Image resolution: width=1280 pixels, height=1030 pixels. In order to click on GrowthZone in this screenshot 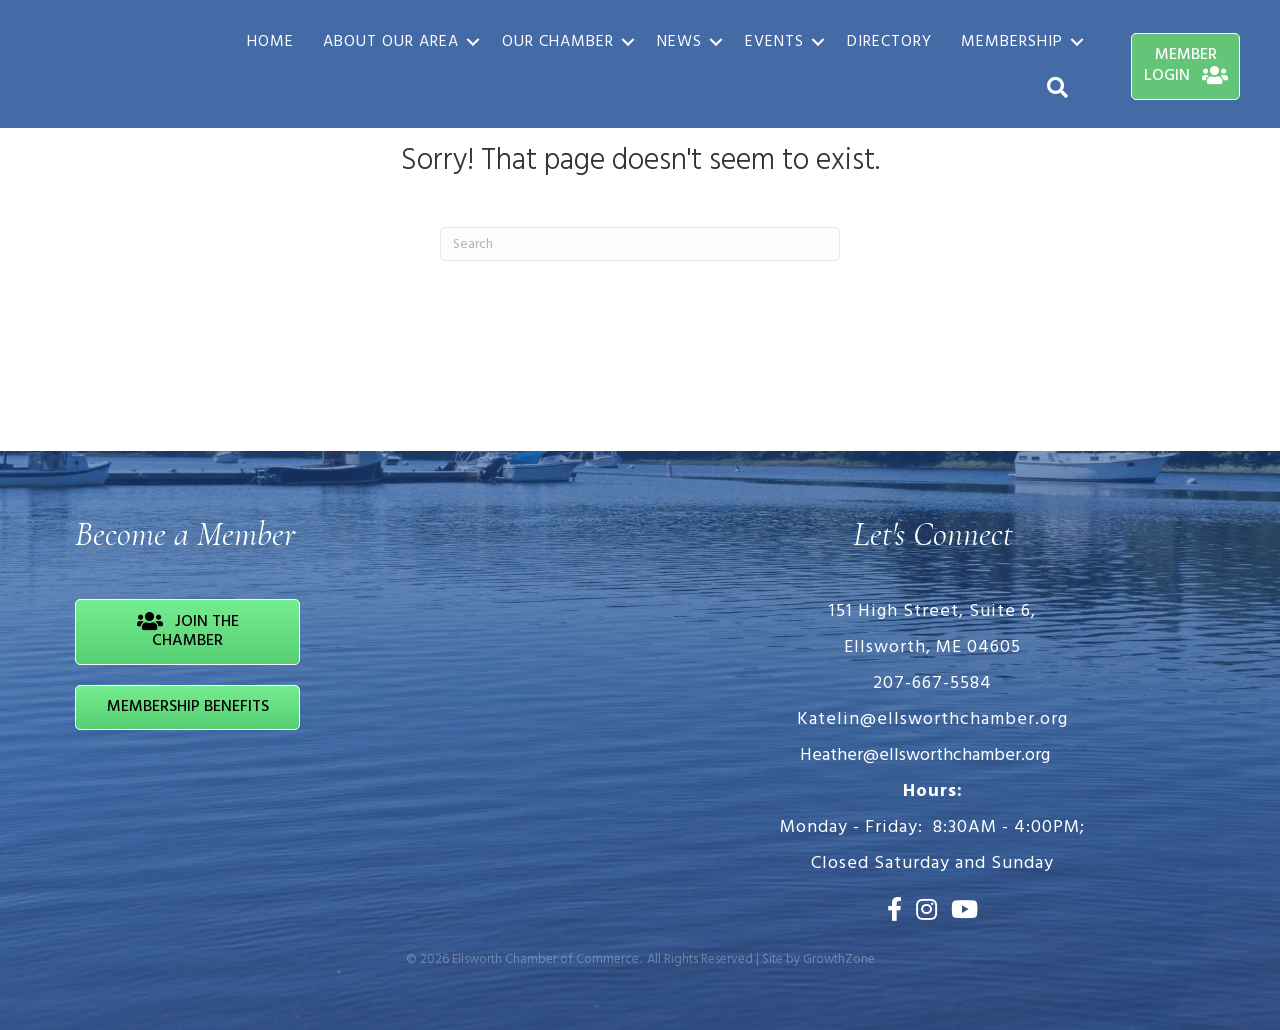, I will do `click(839, 959)`.